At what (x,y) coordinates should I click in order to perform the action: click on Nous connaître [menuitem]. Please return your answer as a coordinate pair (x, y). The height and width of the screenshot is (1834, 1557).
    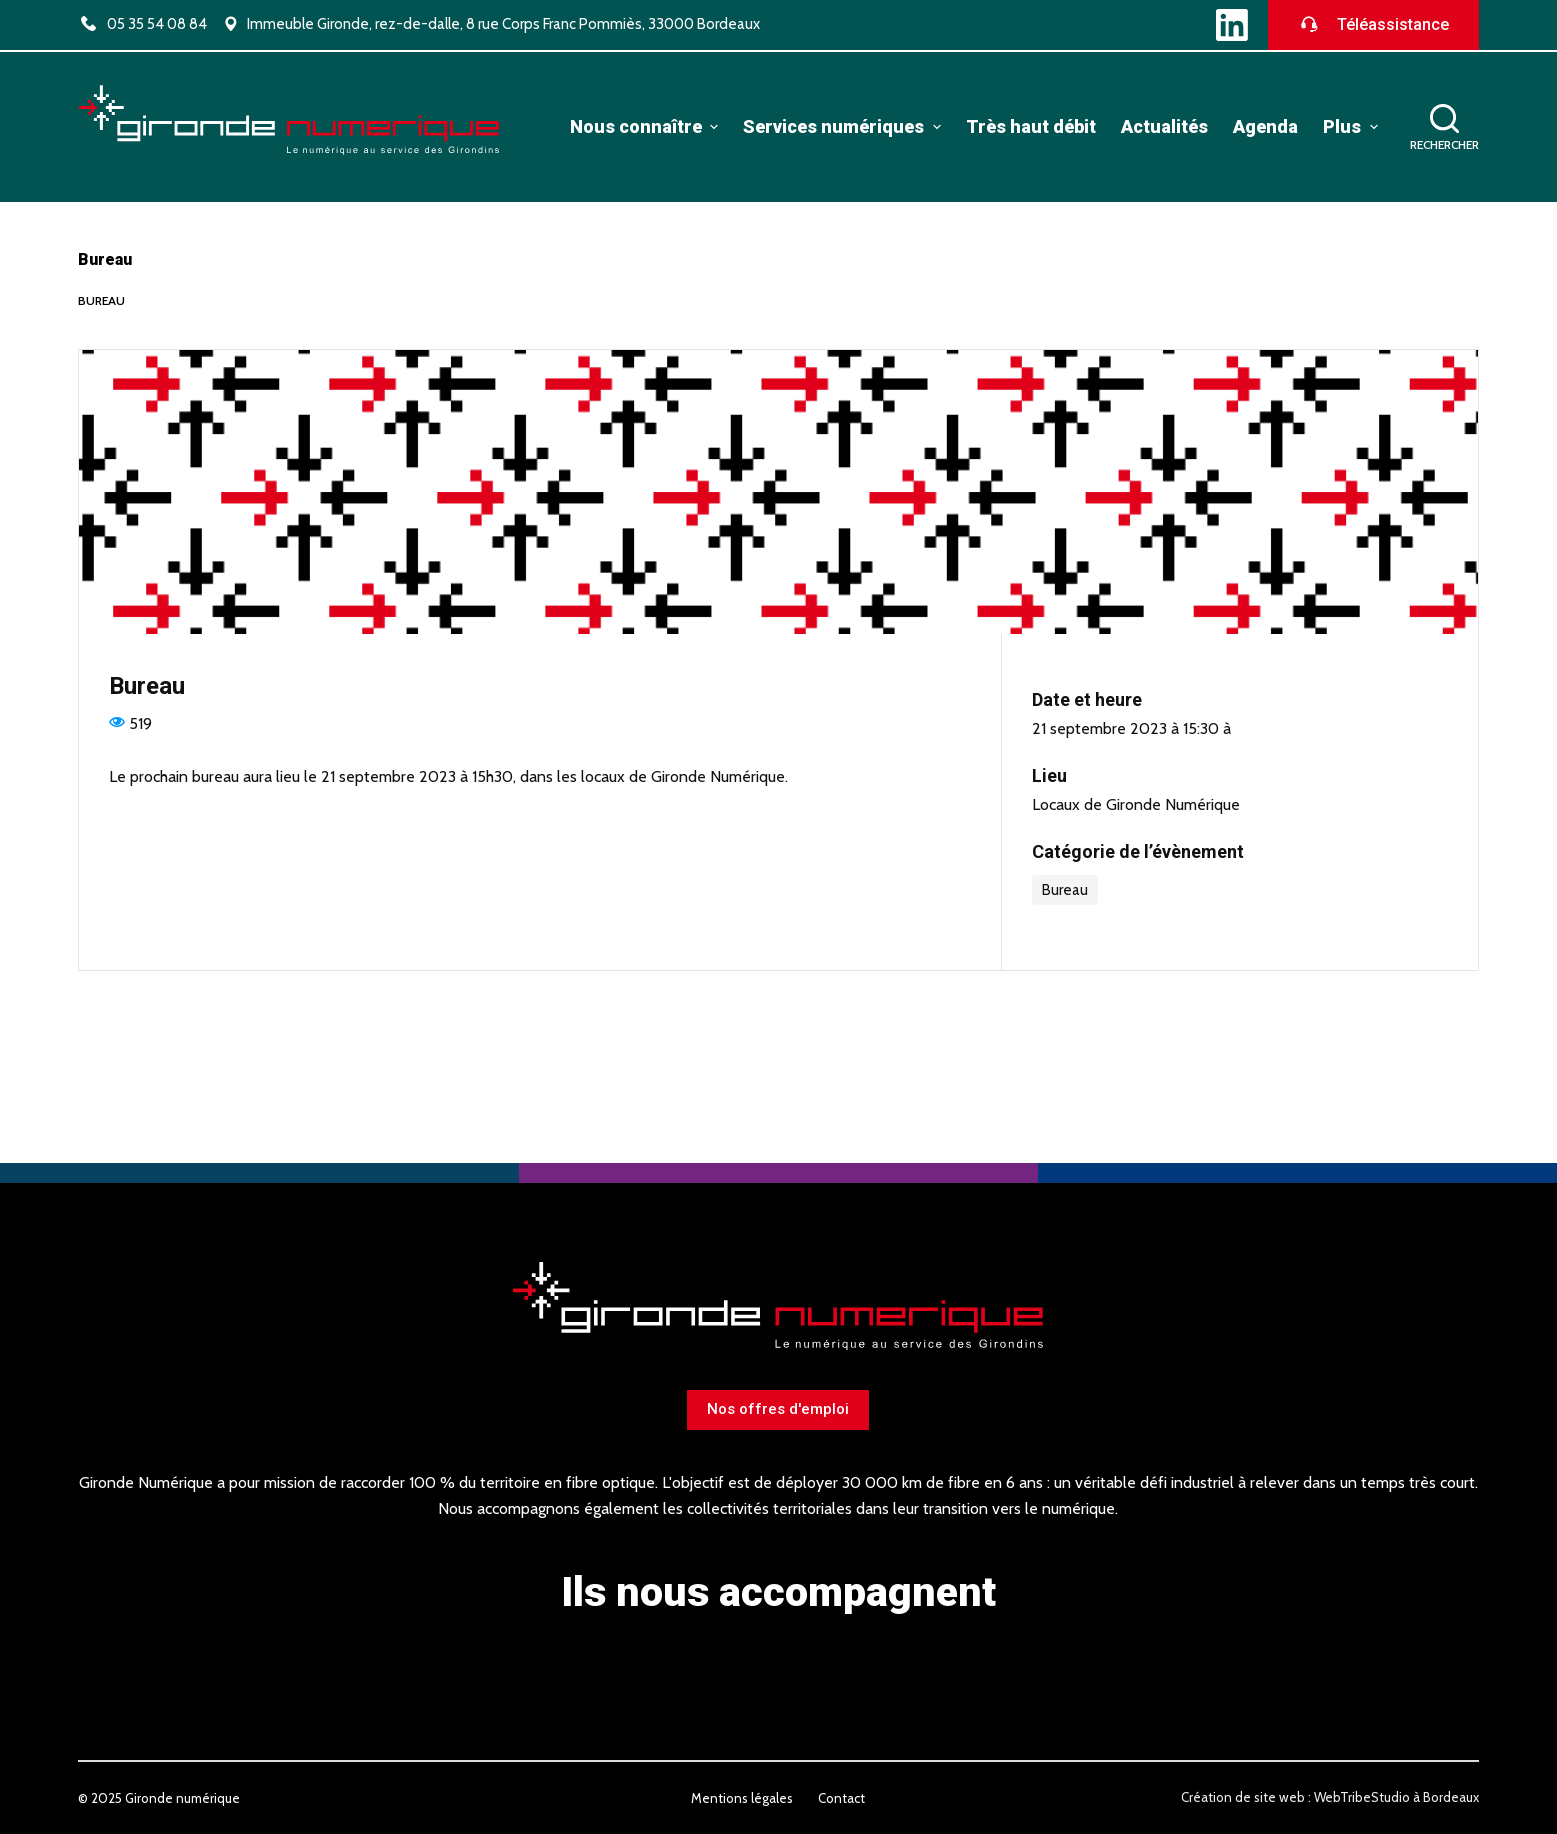
    Looking at the image, I should click on (647, 126).